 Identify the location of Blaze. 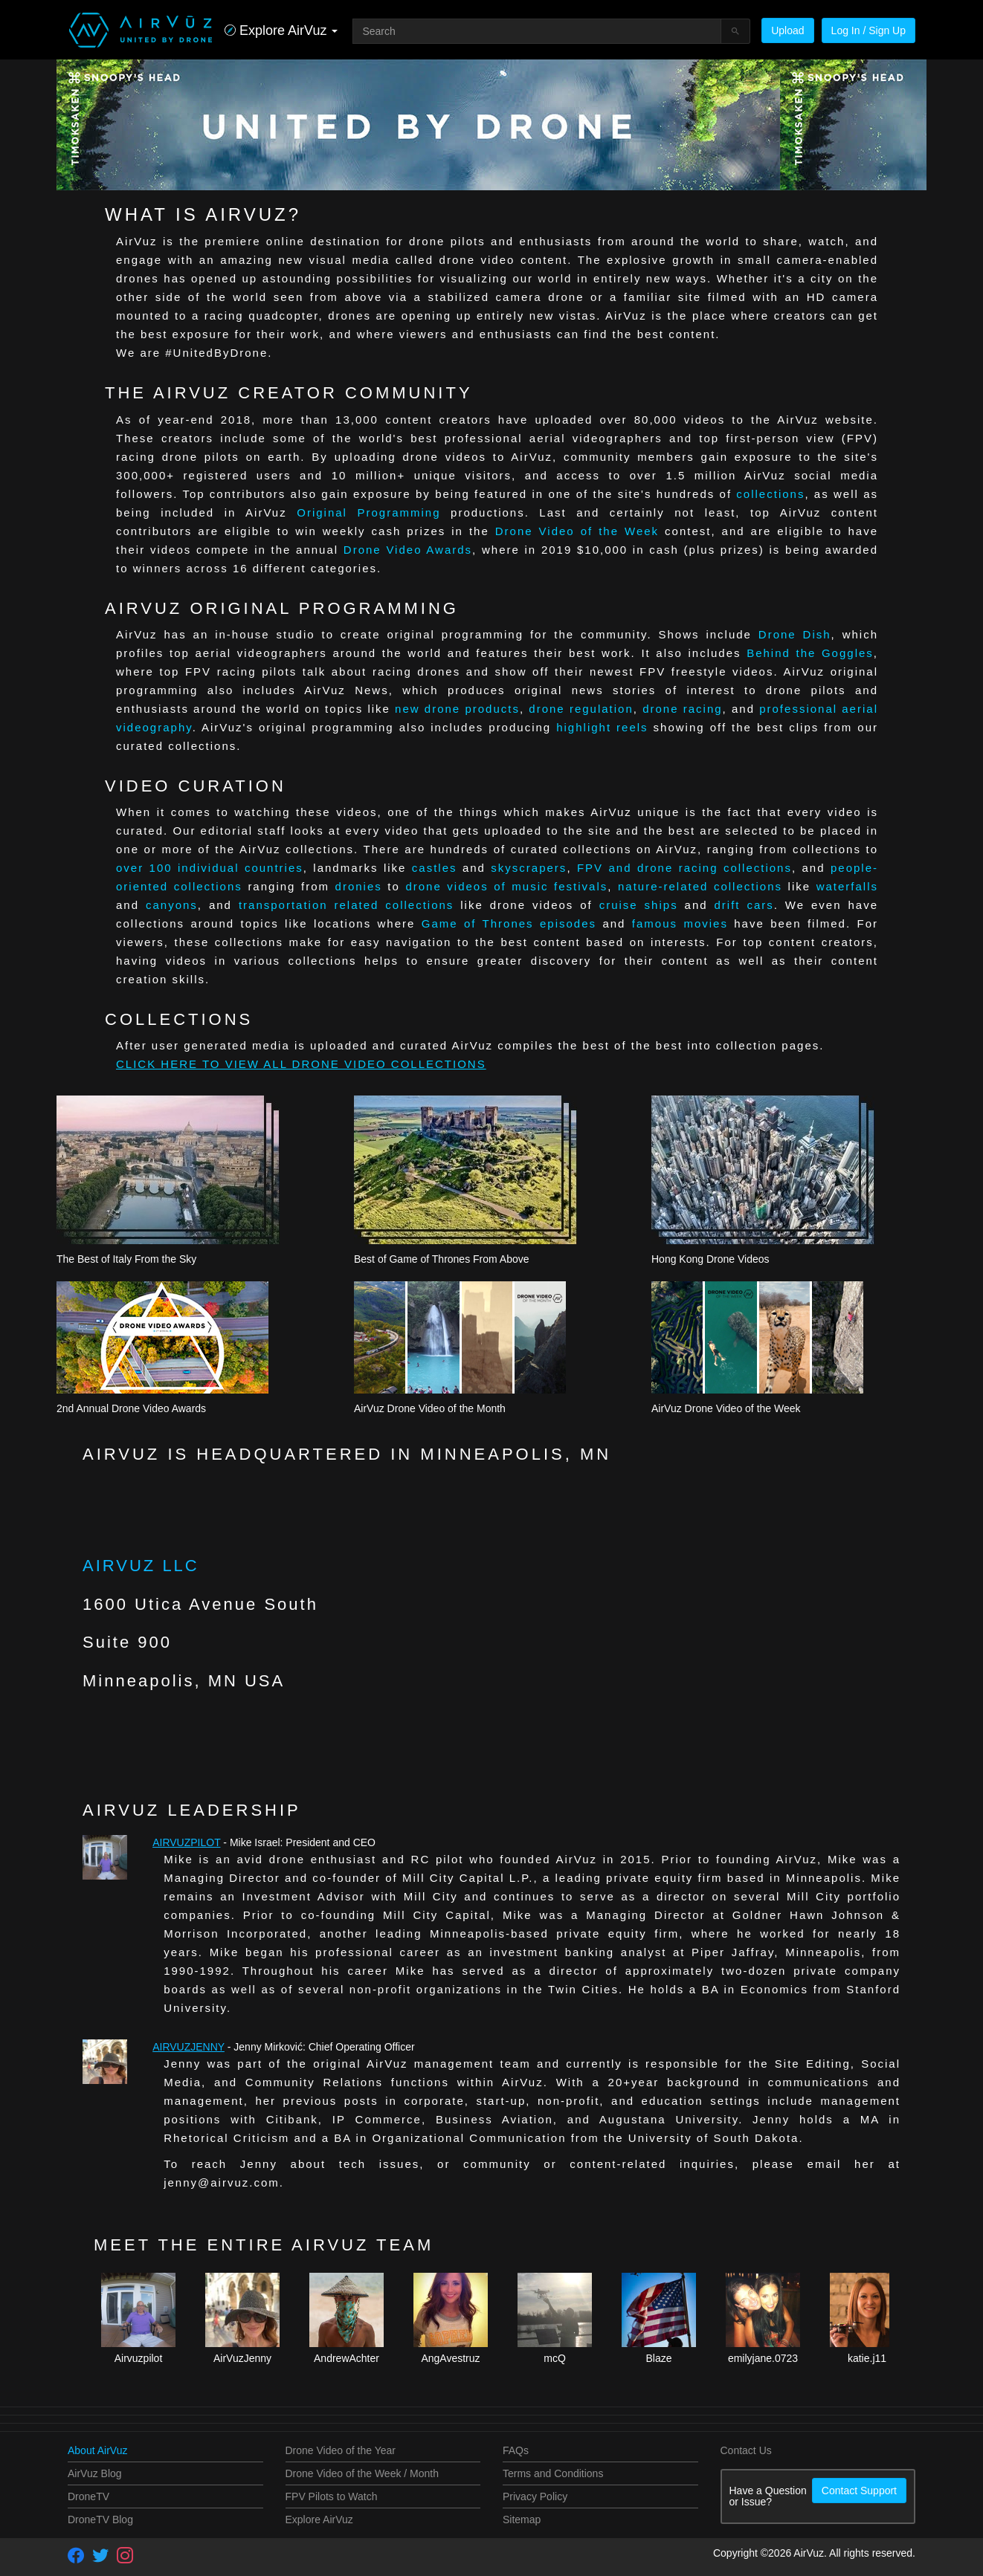
(658, 2358).